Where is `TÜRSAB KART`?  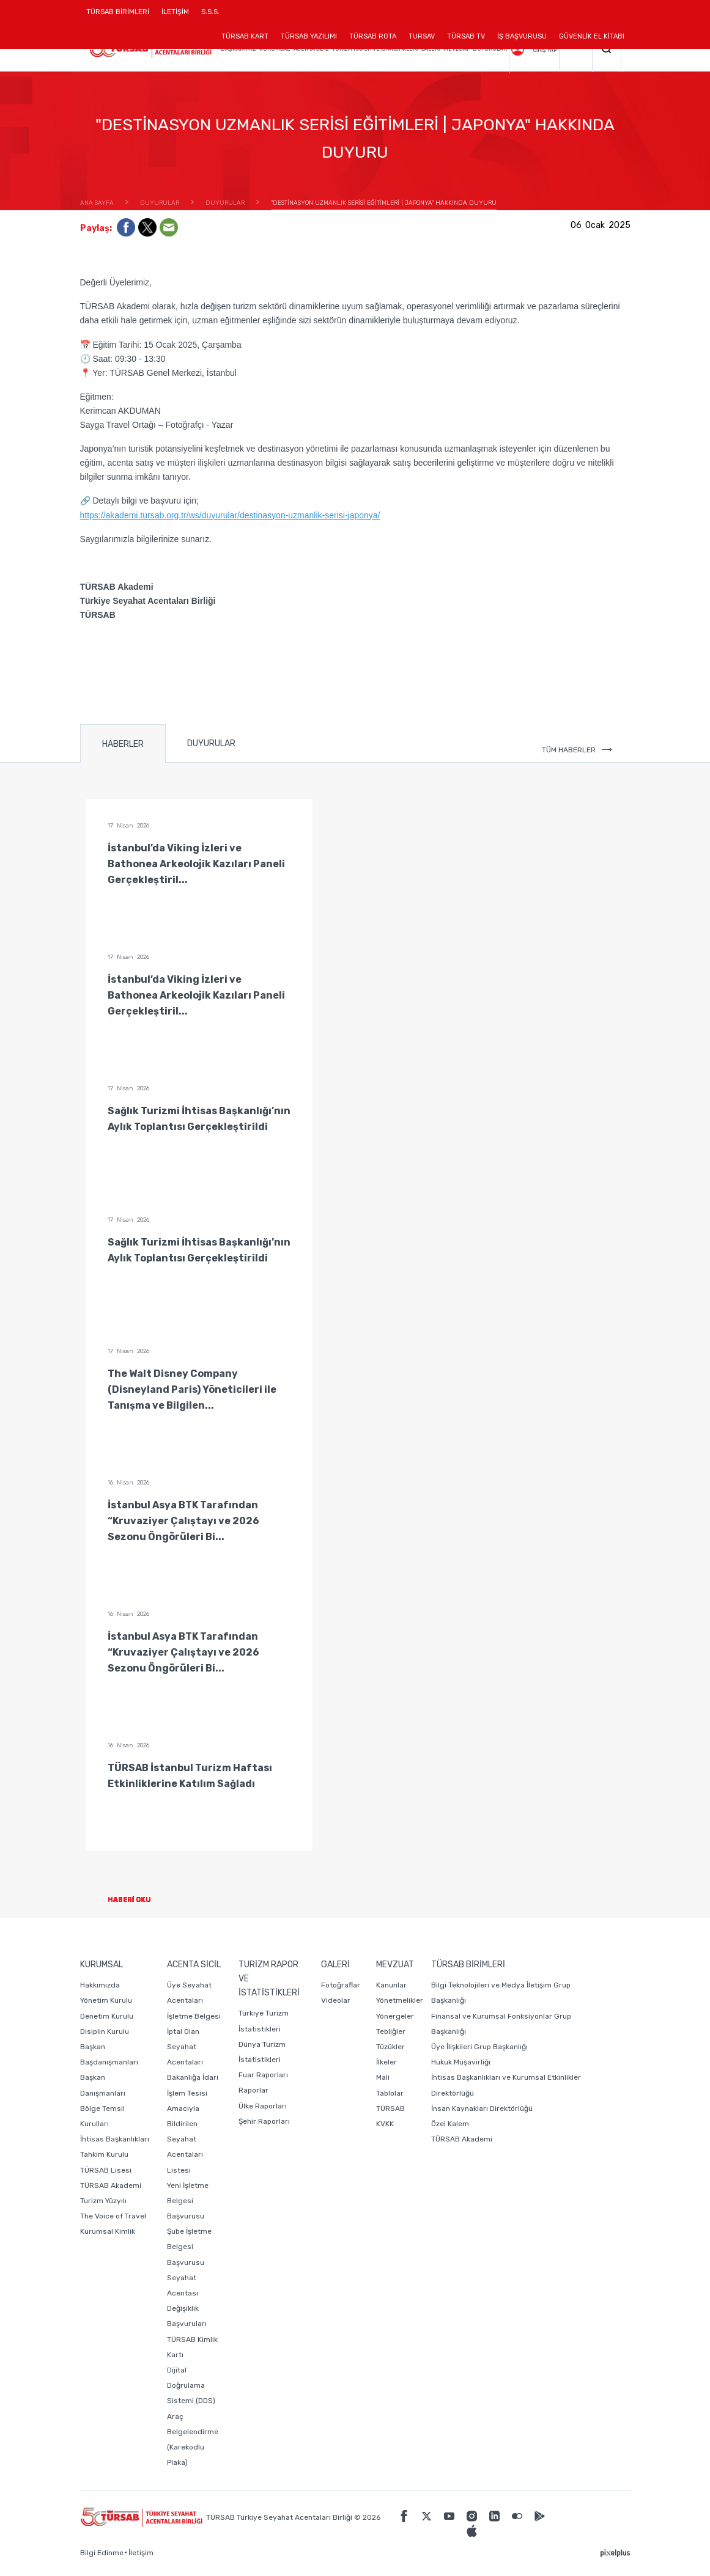 TÜRSAB KART is located at coordinates (244, 36).